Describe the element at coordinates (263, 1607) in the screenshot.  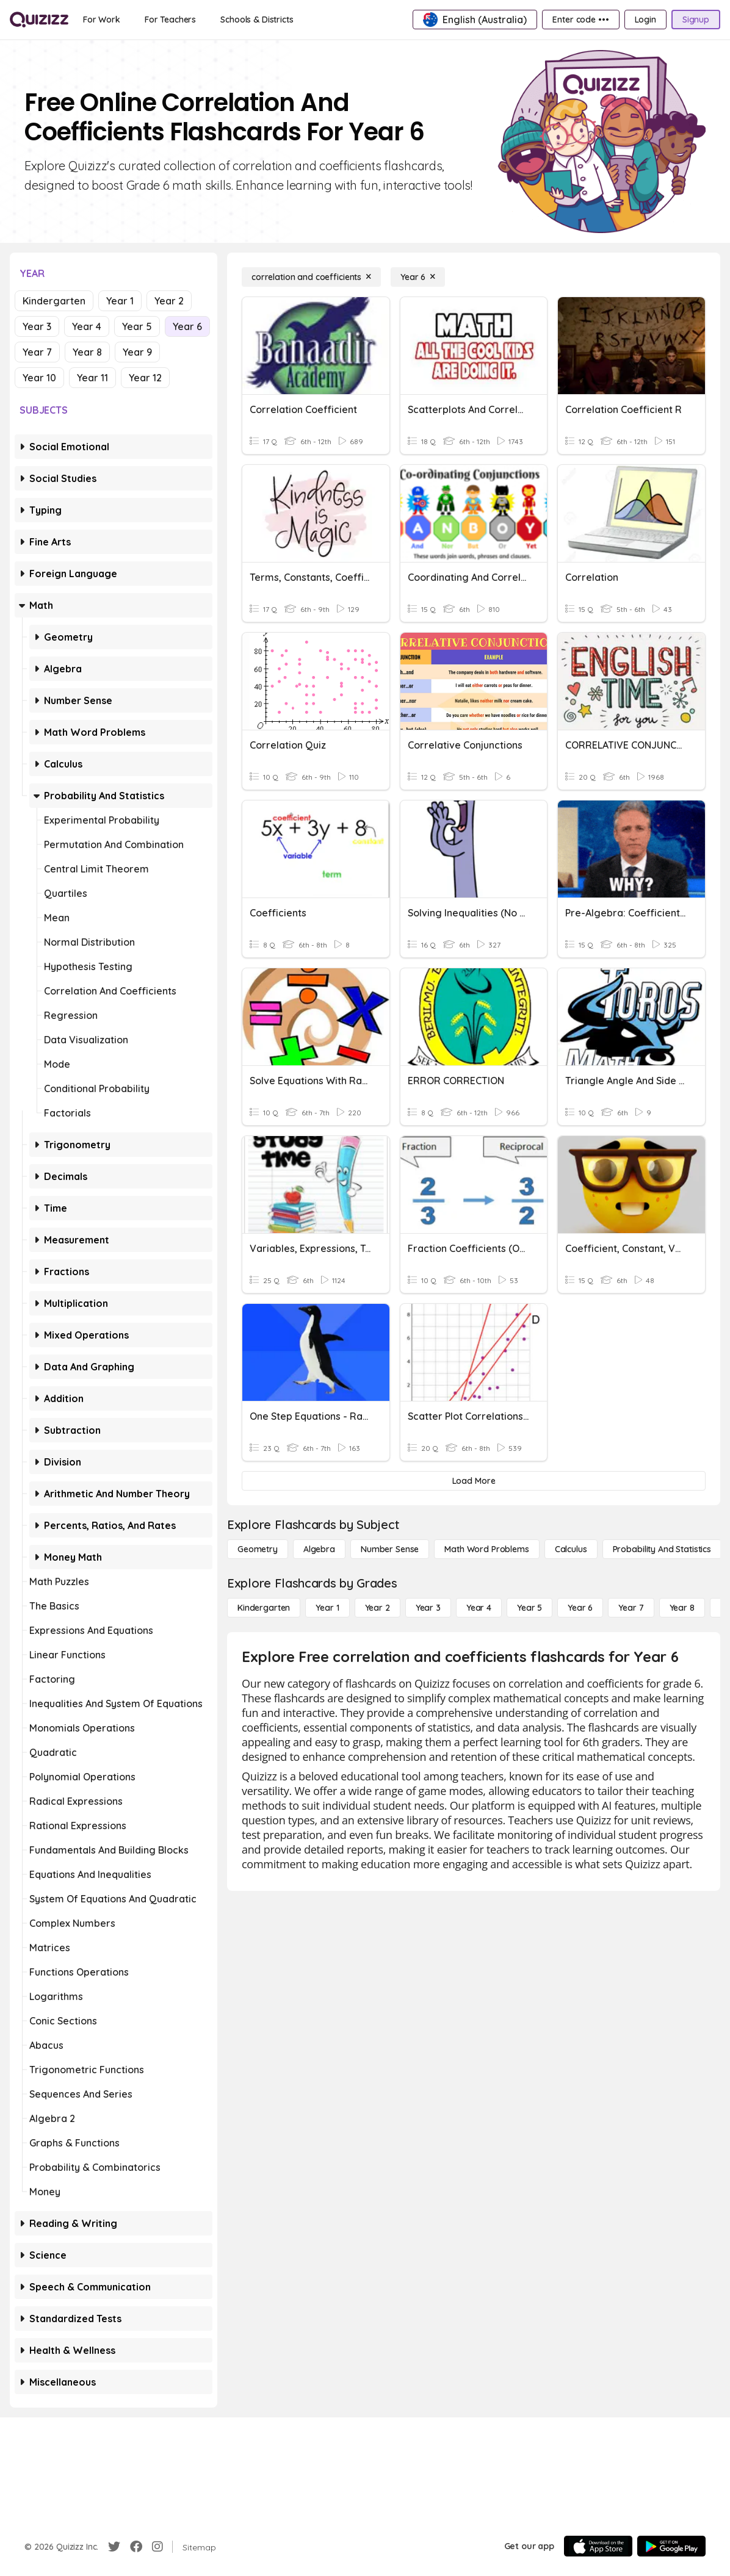
I see `[Kindergarten]` at that location.